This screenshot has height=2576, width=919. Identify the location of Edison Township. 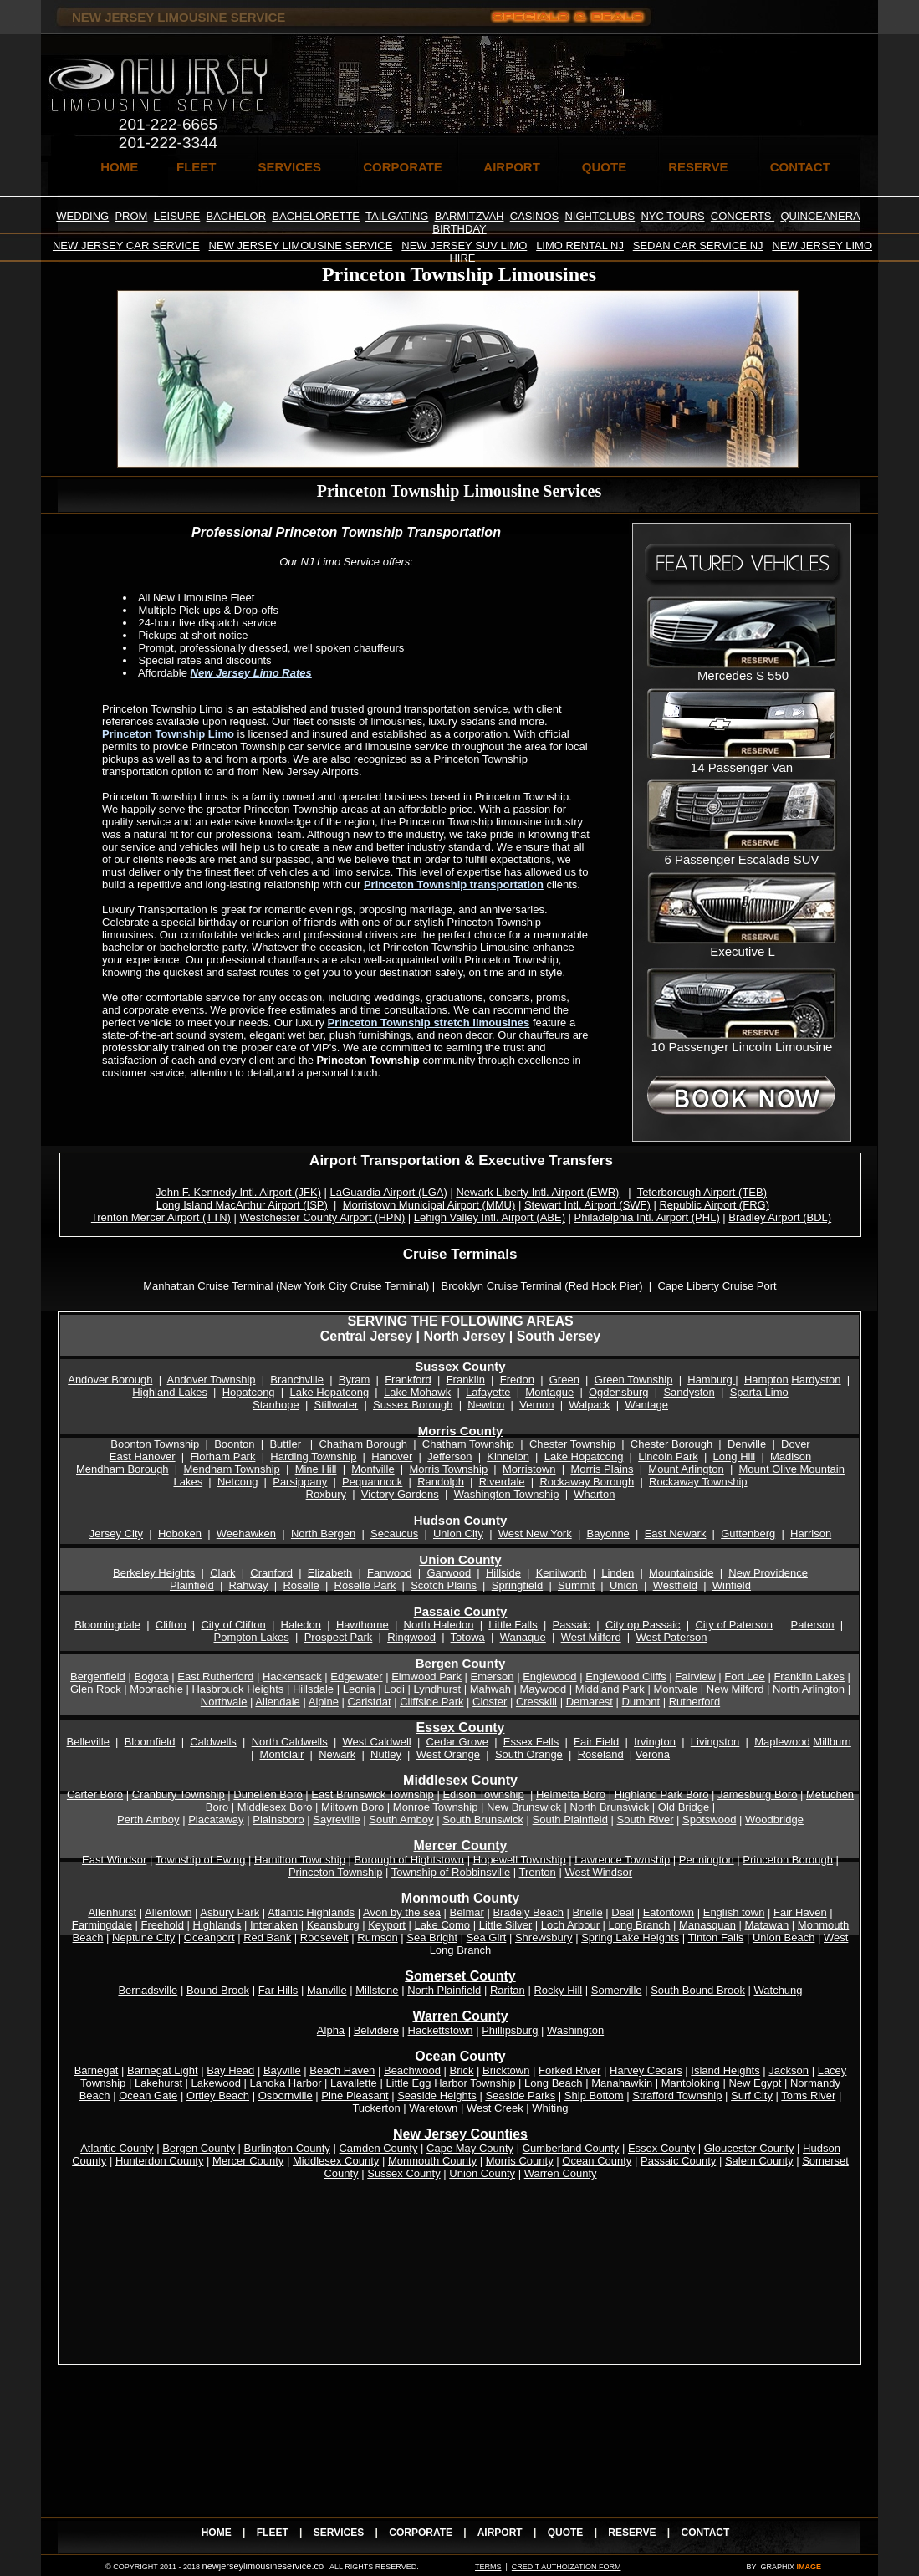
(482, 1794).